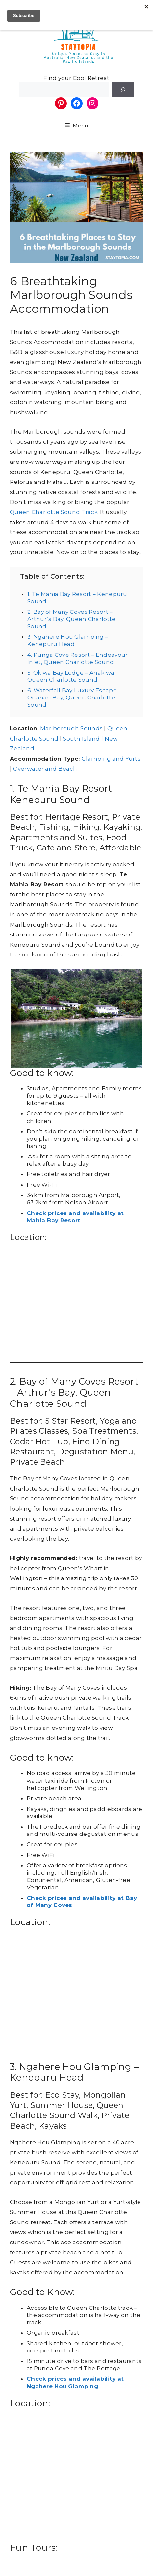 This screenshot has width=153, height=2576. Describe the element at coordinates (74, 697) in the screenshot. I see `6. Waterfall Bay Luxury Escape – Onahau Bay, Queen Charlotte Sound` at that location.